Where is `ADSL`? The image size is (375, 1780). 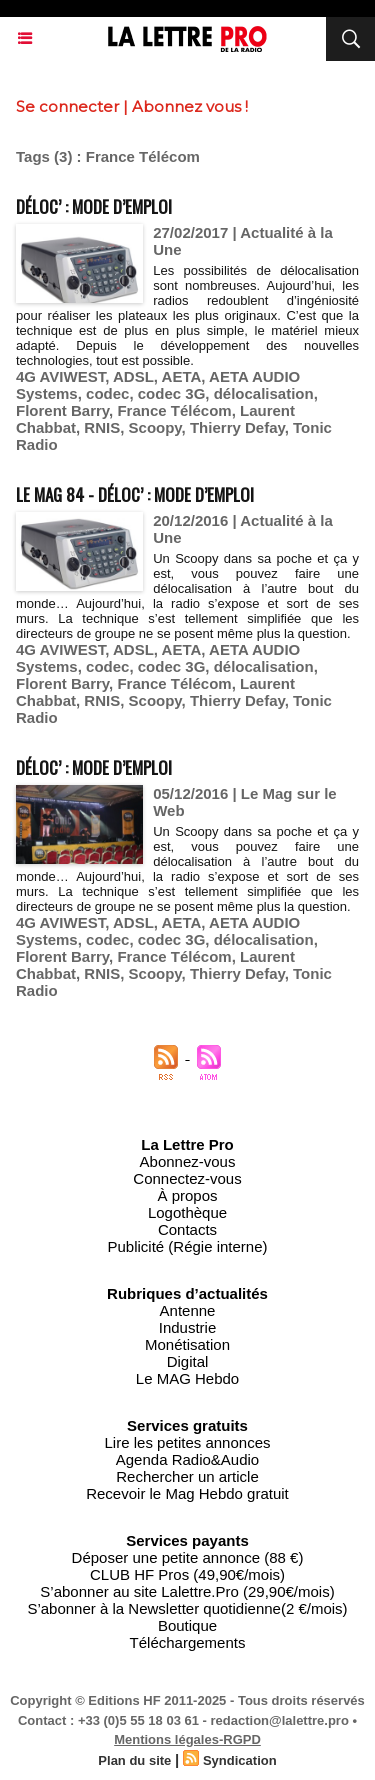
ADSL is located at coordinates (133, 376).